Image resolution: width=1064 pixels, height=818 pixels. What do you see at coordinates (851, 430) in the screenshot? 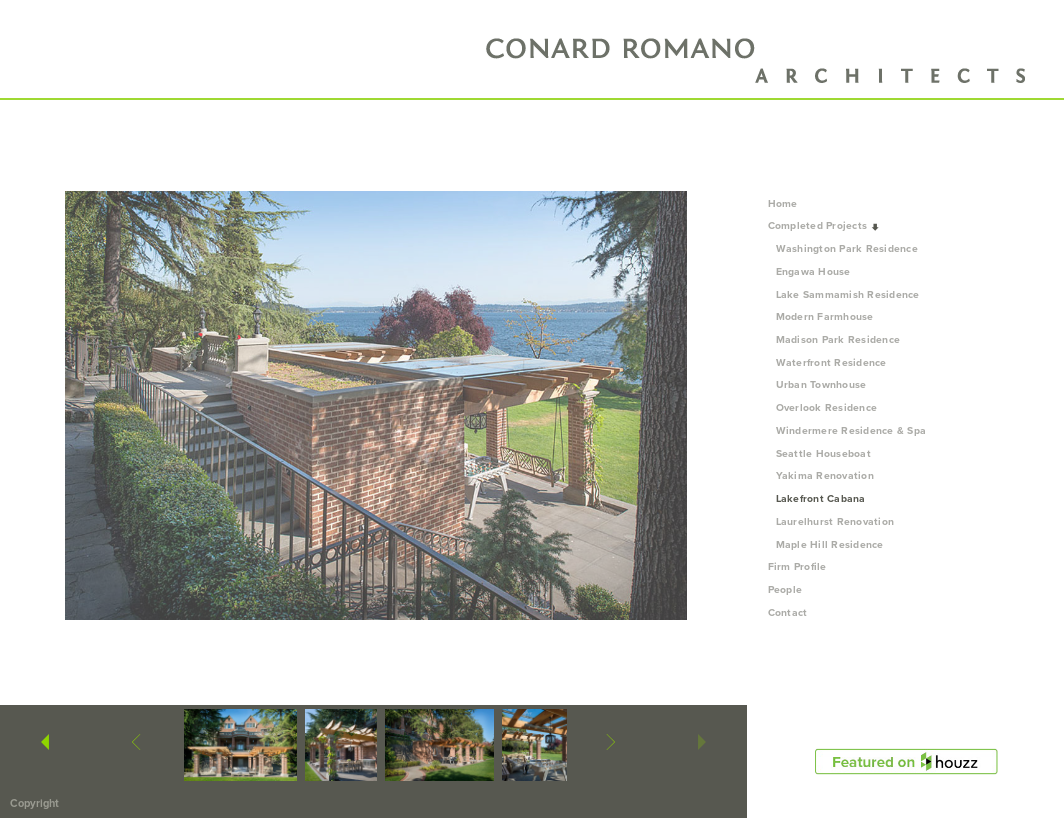
I see `Windermere Residence & Spa` at bounding box center [851, 430].